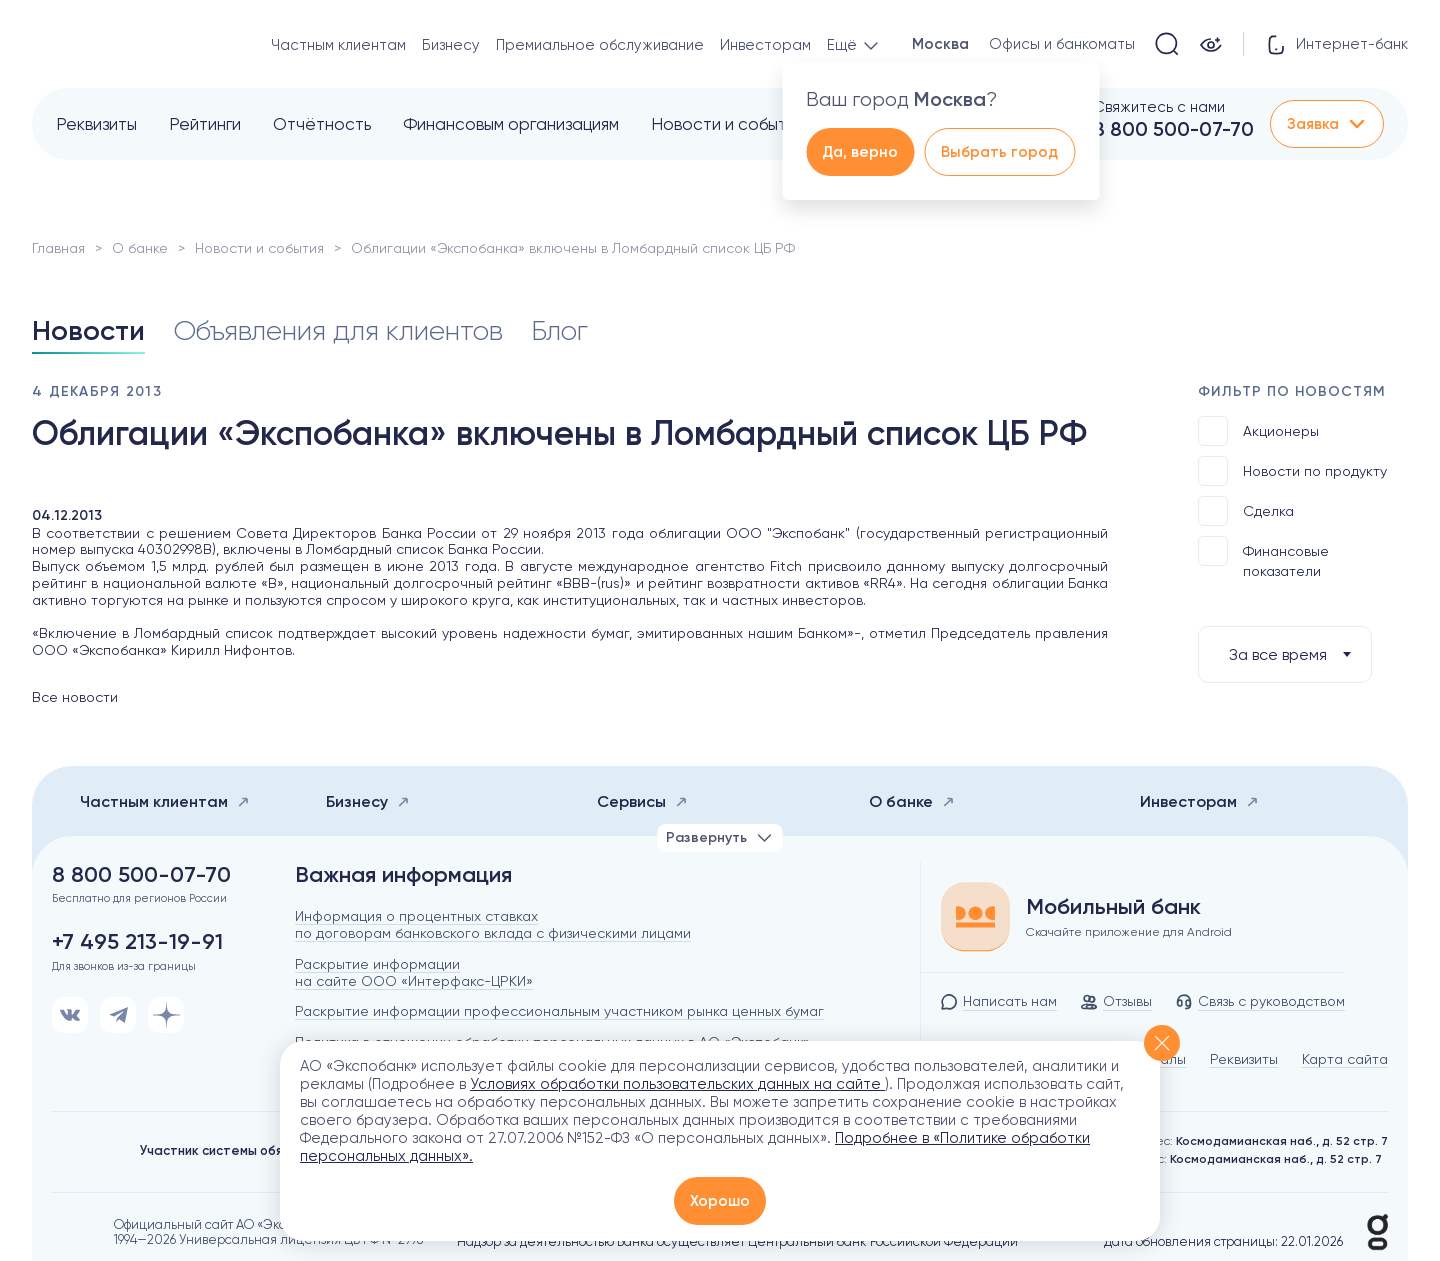 The height and width of the screenshot is (1261, 1440). Describe the element at coordinates (58, 248) in the screenshot. I see `Главная` at that location.